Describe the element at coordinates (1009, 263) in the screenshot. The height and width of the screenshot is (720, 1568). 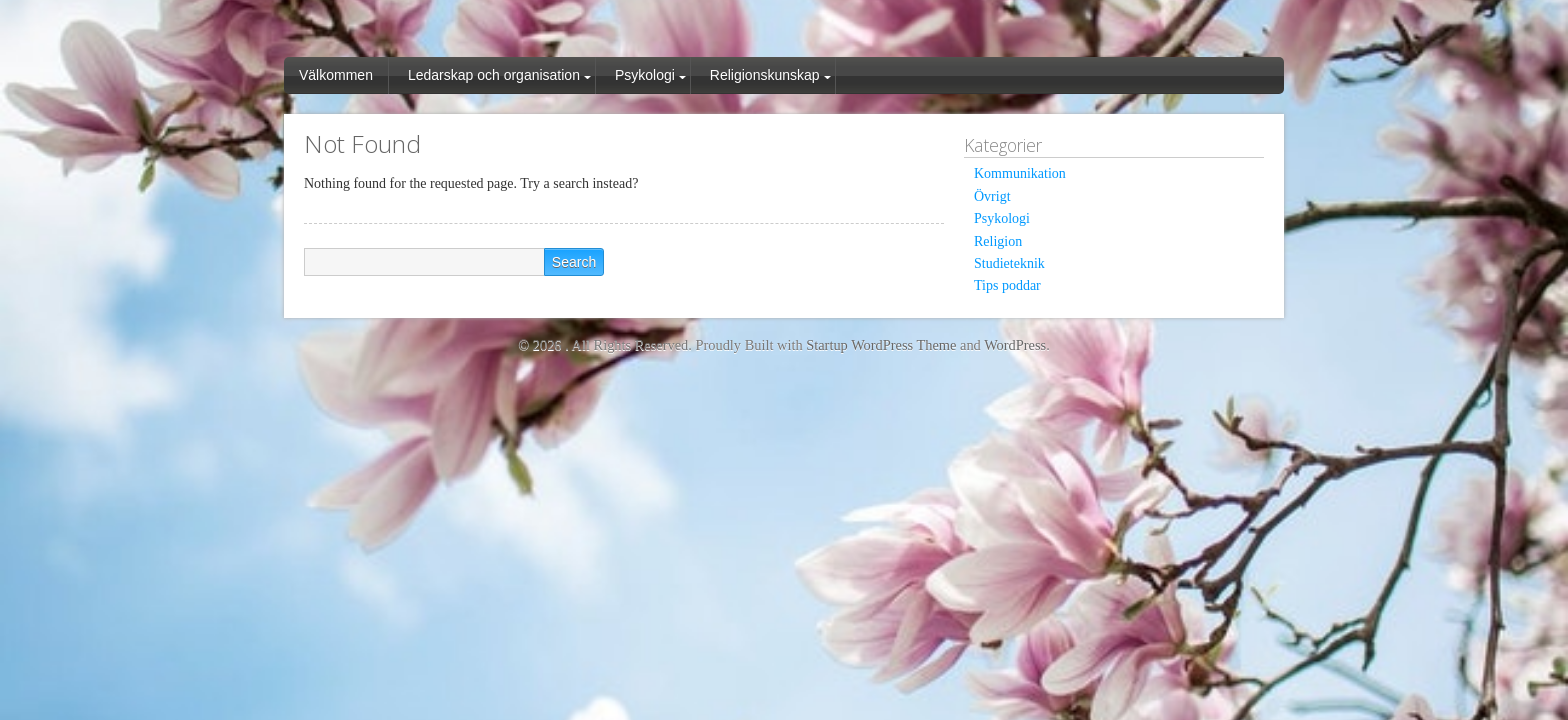
I see `Studieteknik` at that location.